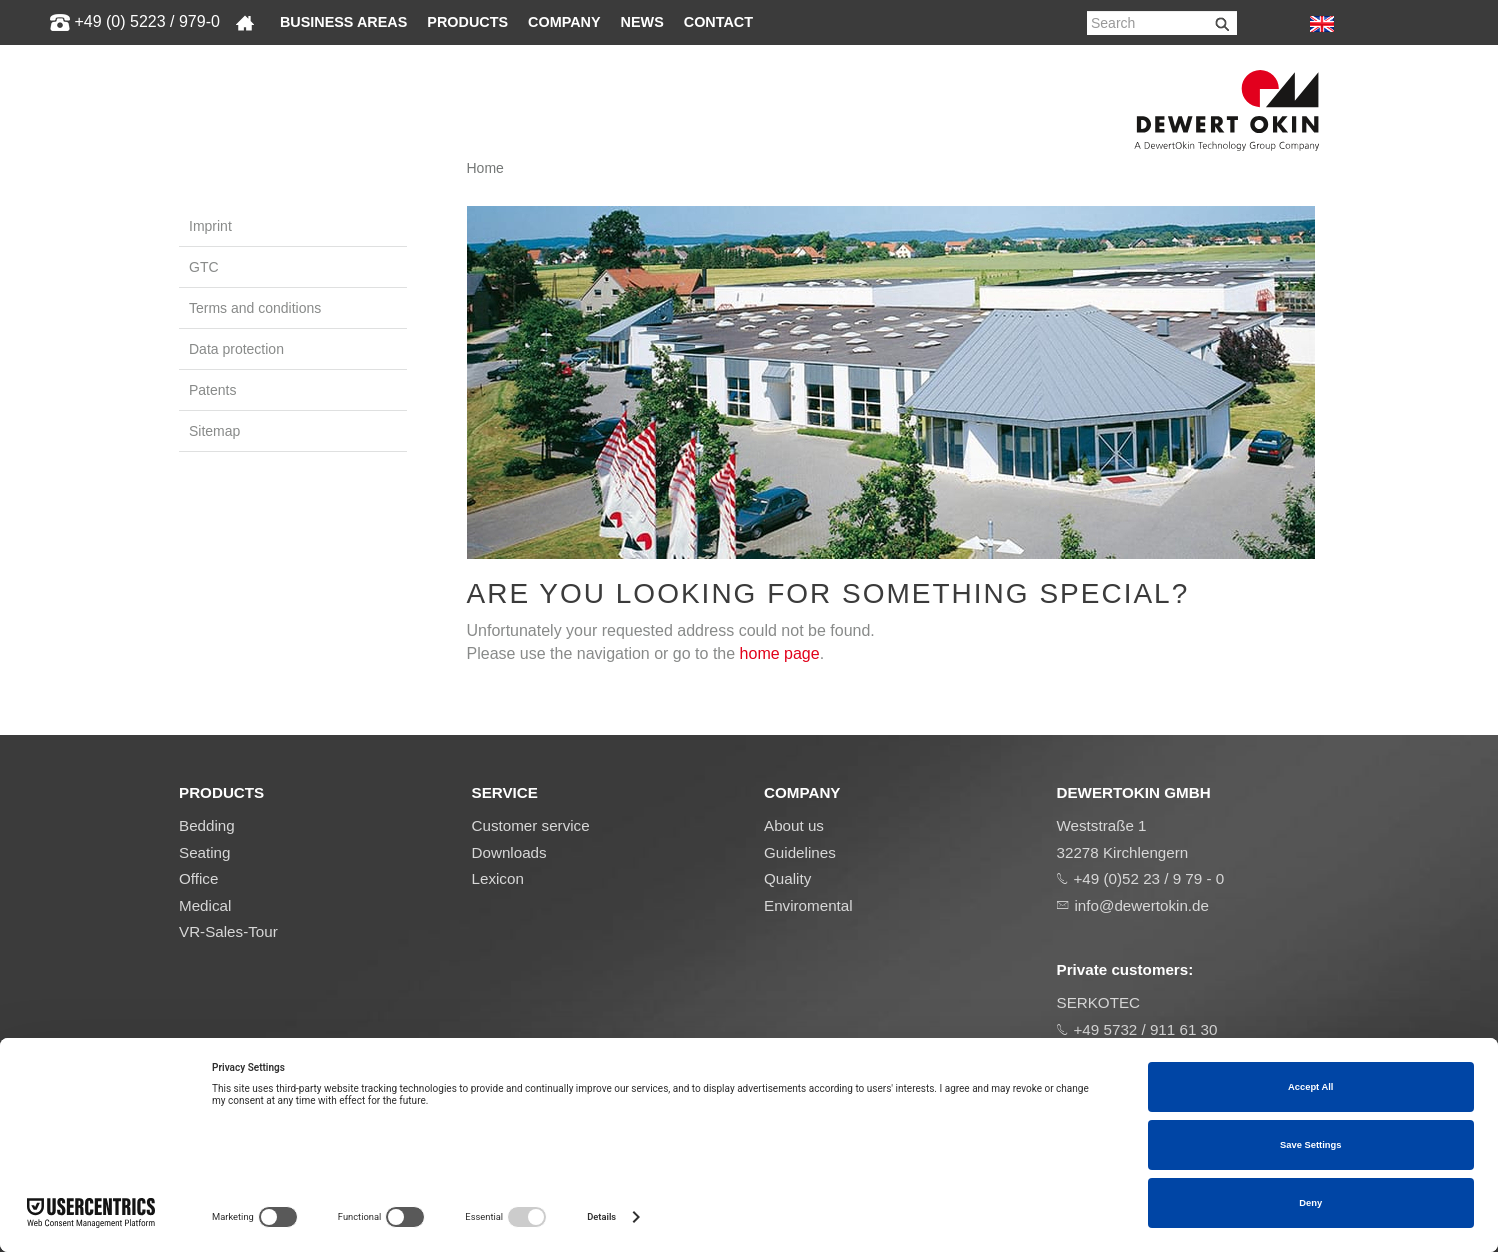  I want to click on +49 (0) 5223 / 979-0, so click(146, 21).